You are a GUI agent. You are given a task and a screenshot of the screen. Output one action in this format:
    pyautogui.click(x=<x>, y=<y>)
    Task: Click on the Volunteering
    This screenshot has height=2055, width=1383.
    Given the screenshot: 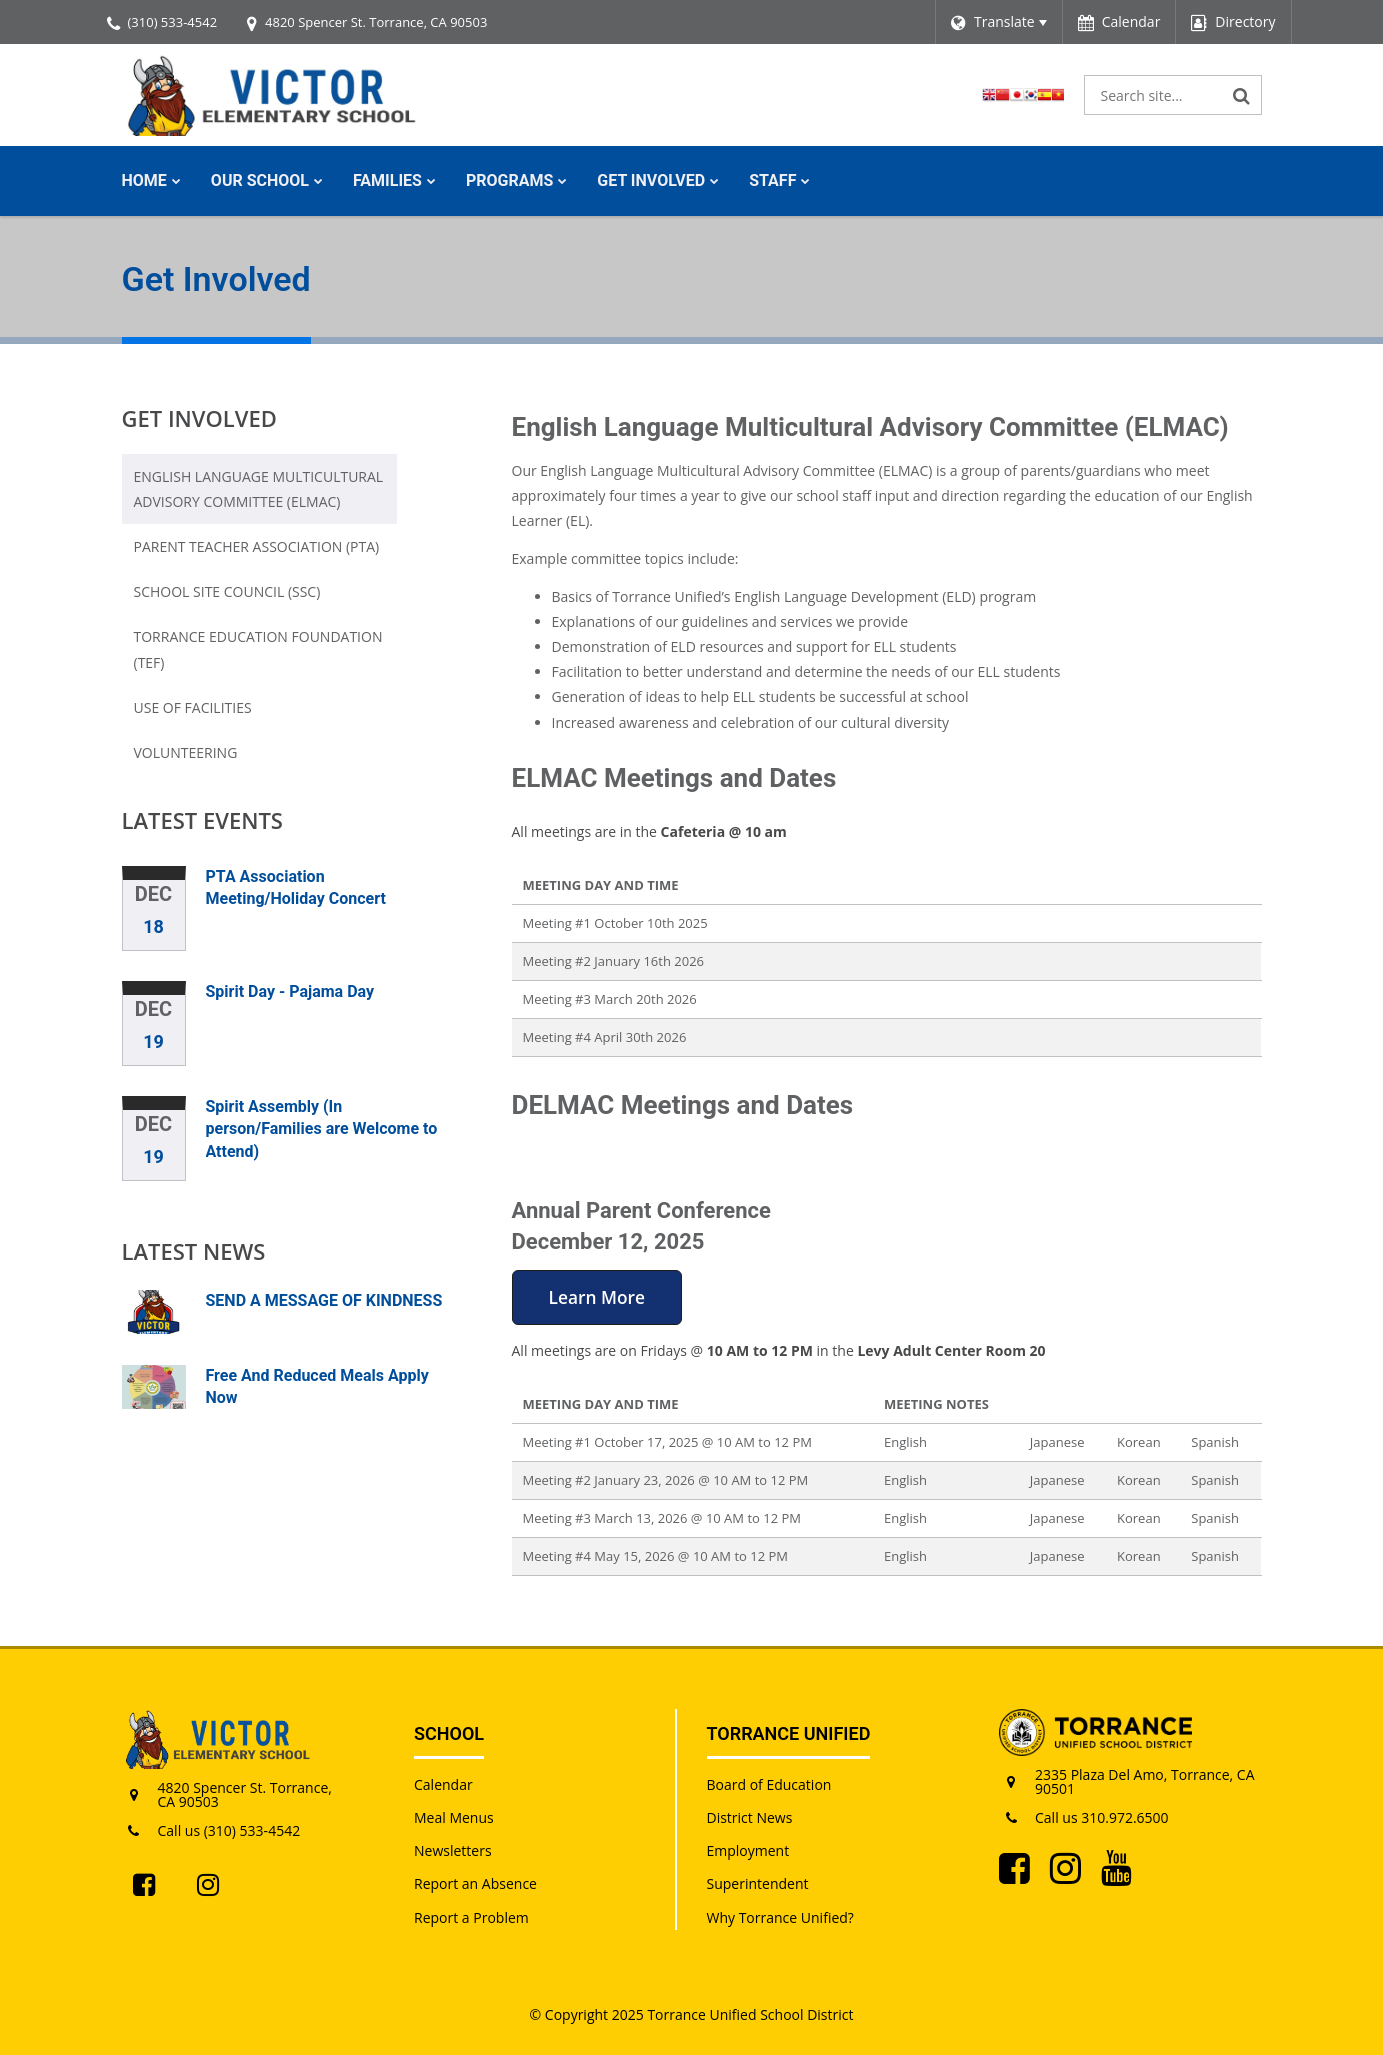 What is the action you would take?
    pyautogui.click(x=186, y=752)
    